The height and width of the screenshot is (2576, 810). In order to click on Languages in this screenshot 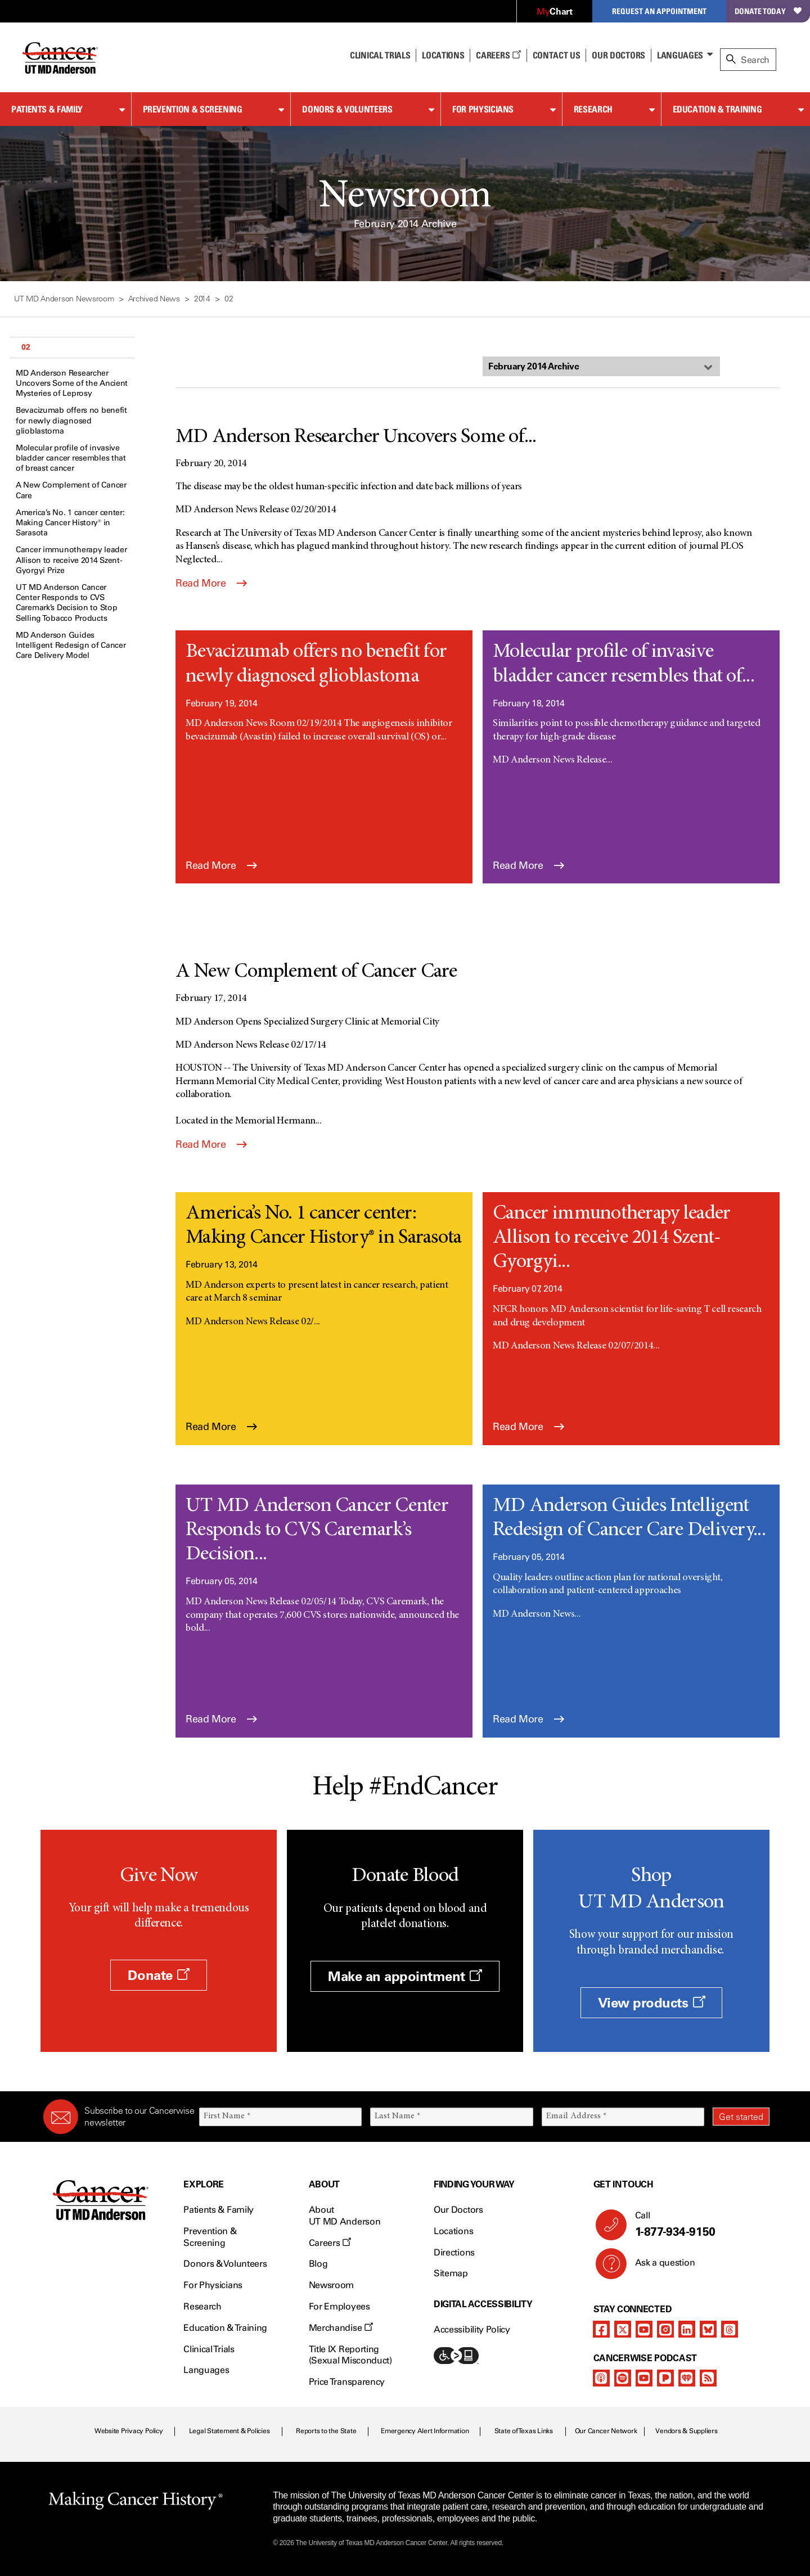, I will do `click(680, 55)`.